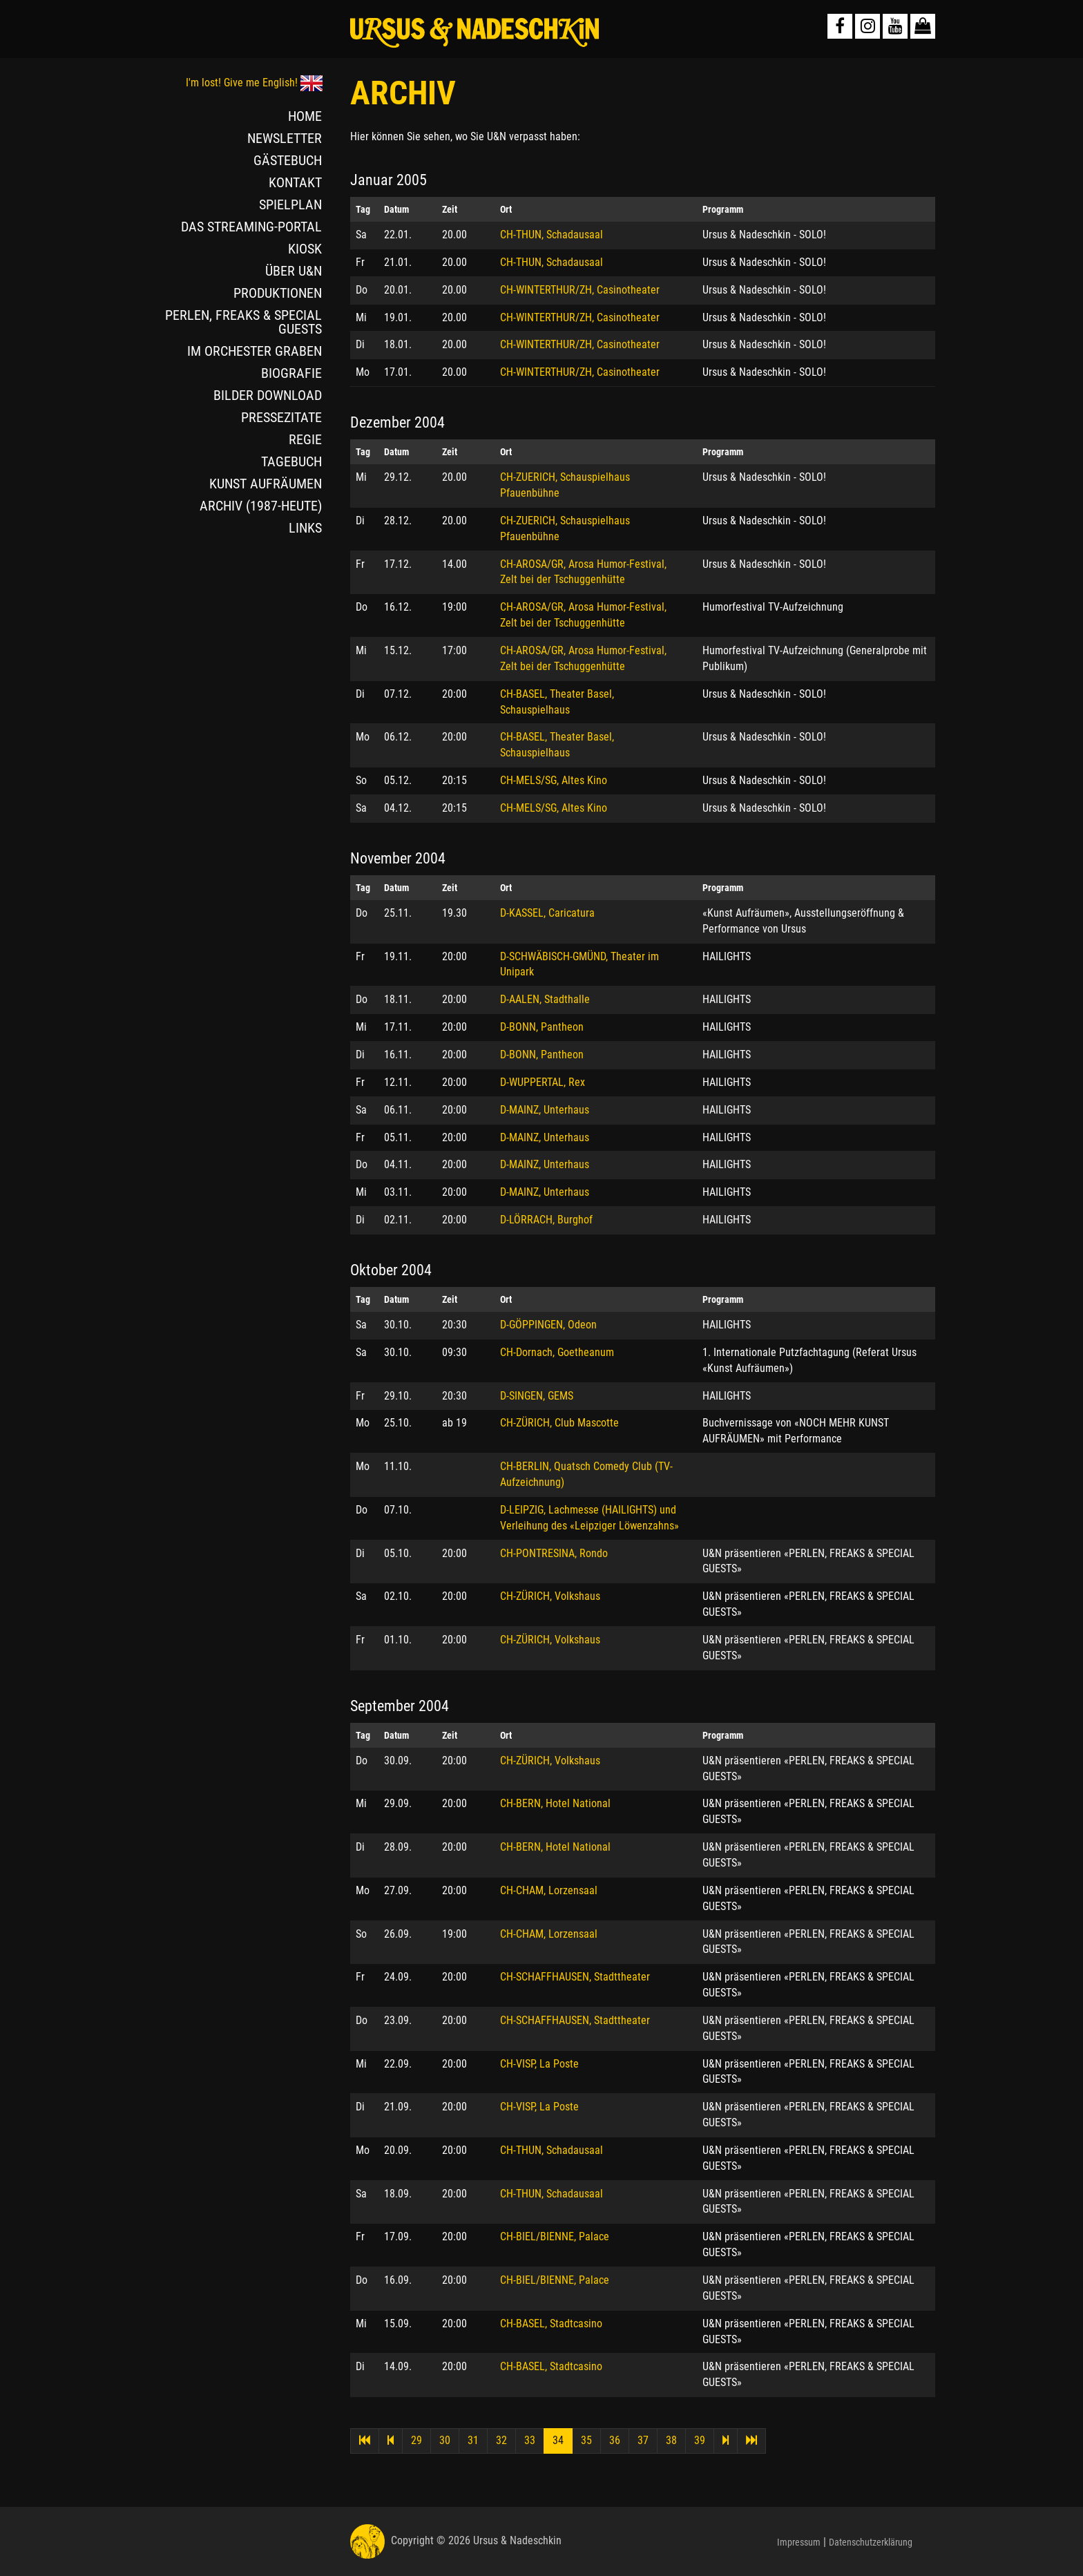  What do you see at coordinates (305, 116) in the screenshot?
I see `HOME` at bounding box center [305, 116].